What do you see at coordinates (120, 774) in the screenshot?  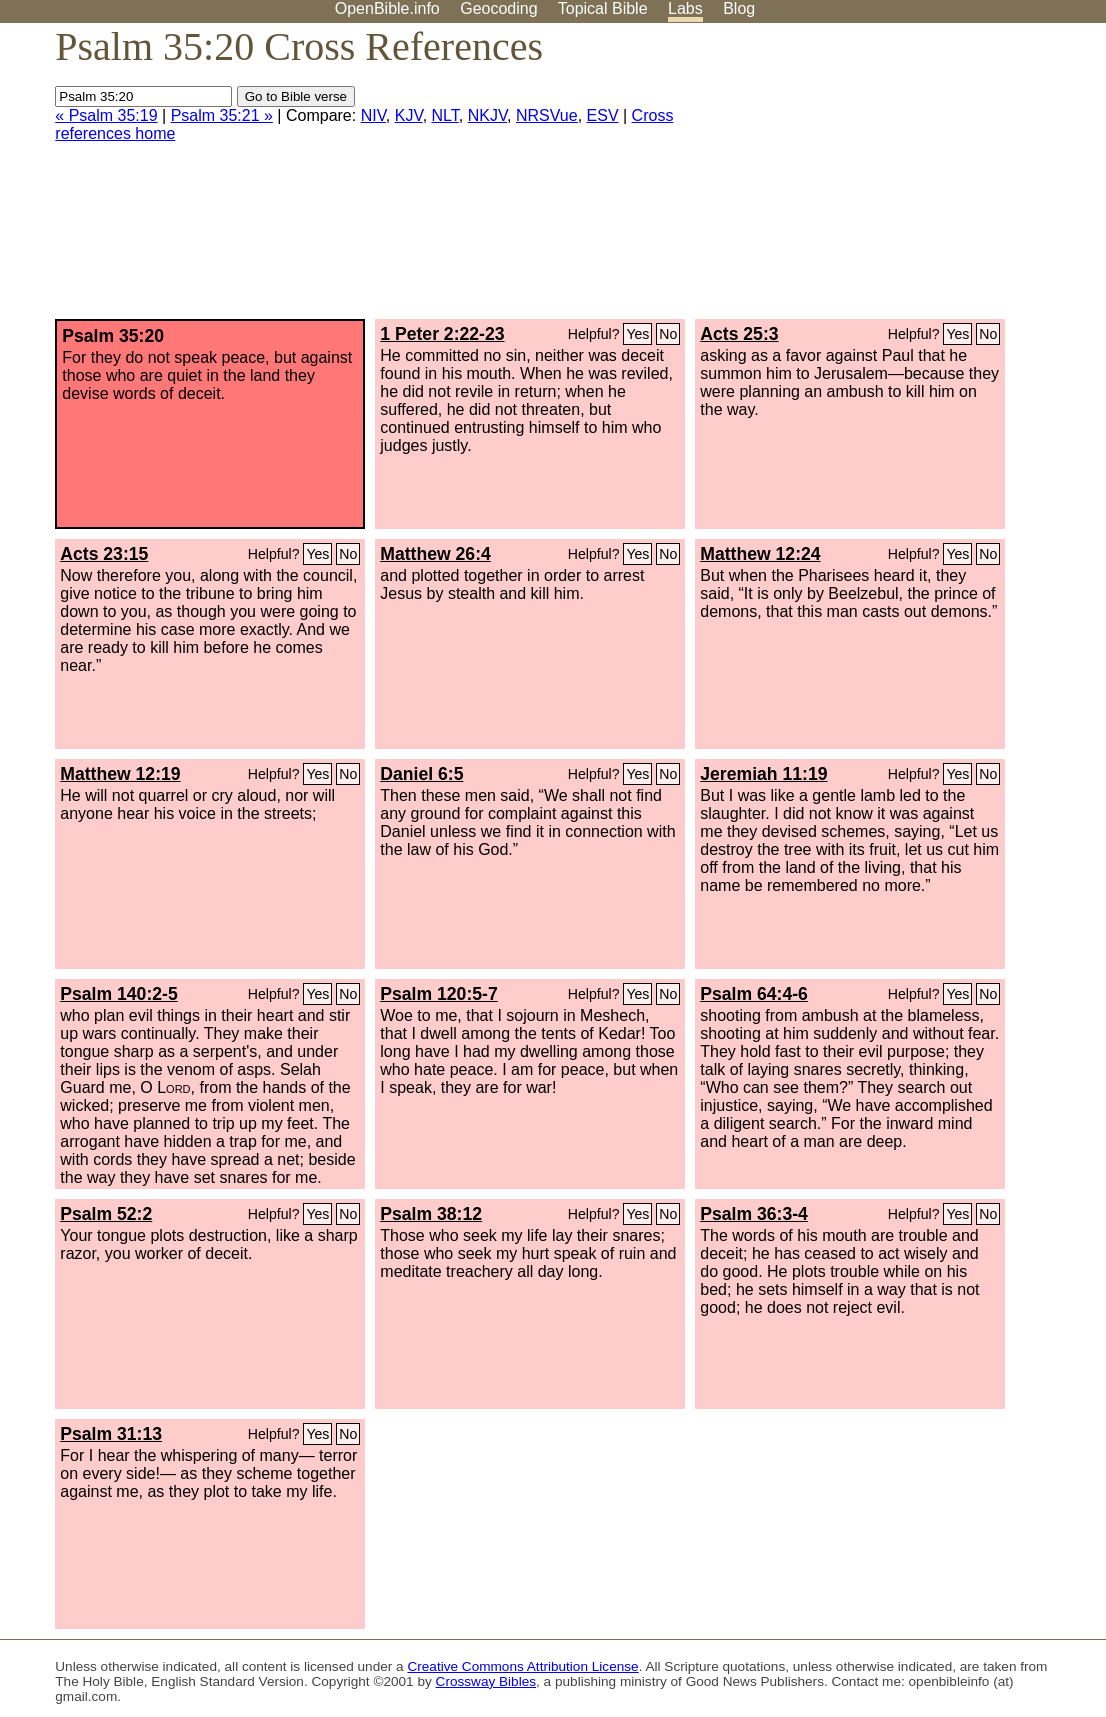 I see `Matthew 12:19` at bounding box center [120, 774].